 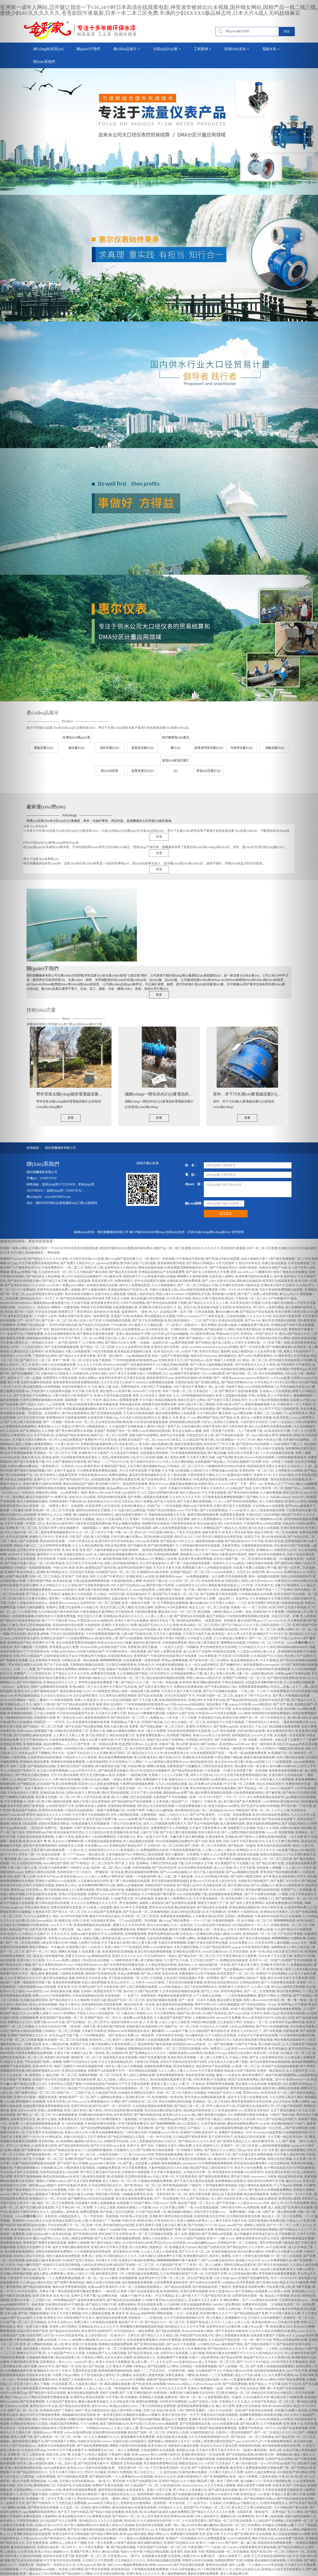 What do you see at coordinates (72, 2123) in the screenshot?
I see `五十路在线视频` at bounding box center [72, 2123].